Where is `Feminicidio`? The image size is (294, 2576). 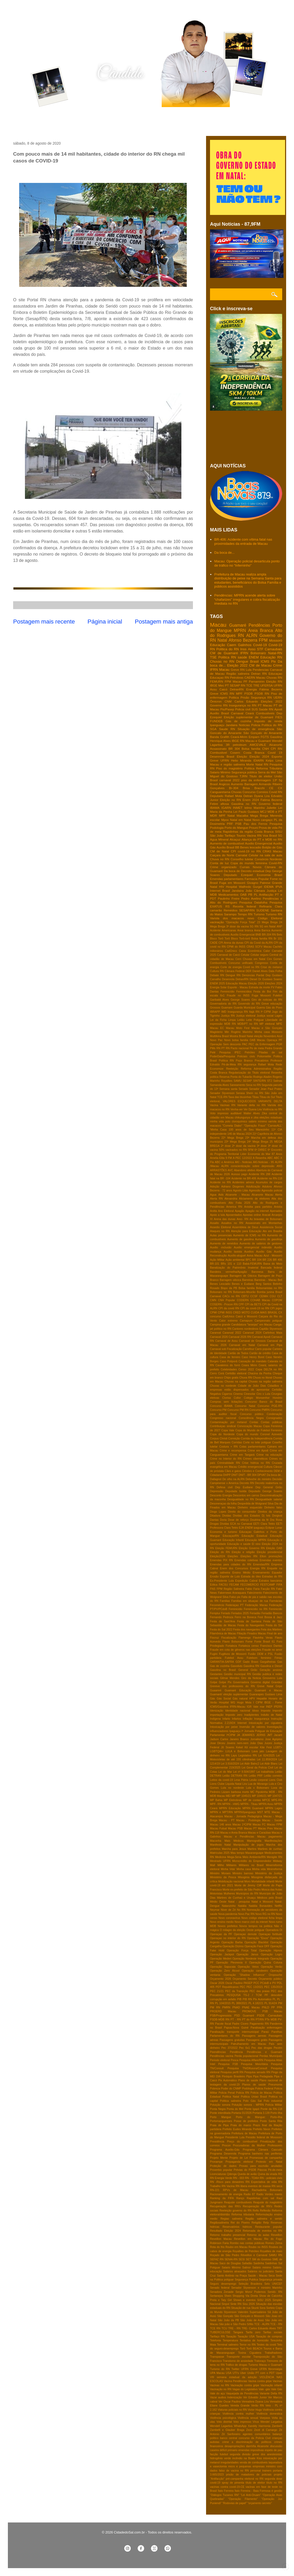 Feminicidio is located at coordinates (236, 1609).